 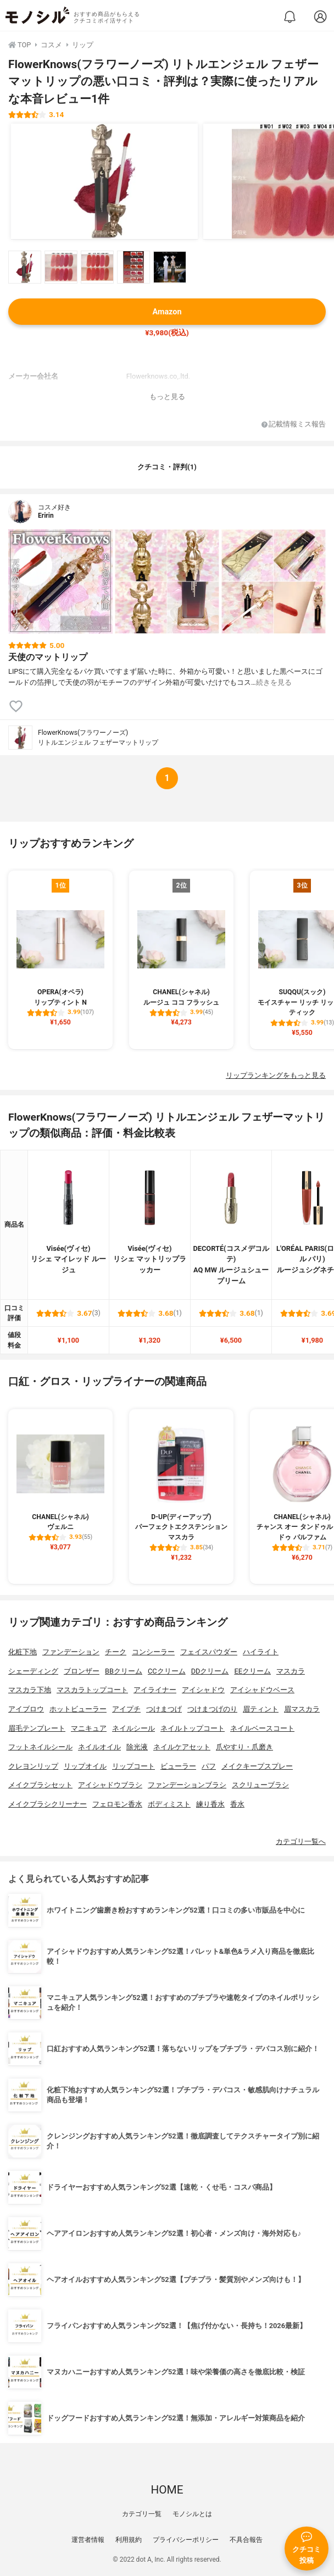 What do you see at coordinates (210, 1804) in the screenshot?
I see `練り香水` at bounding box center [210, 1804].